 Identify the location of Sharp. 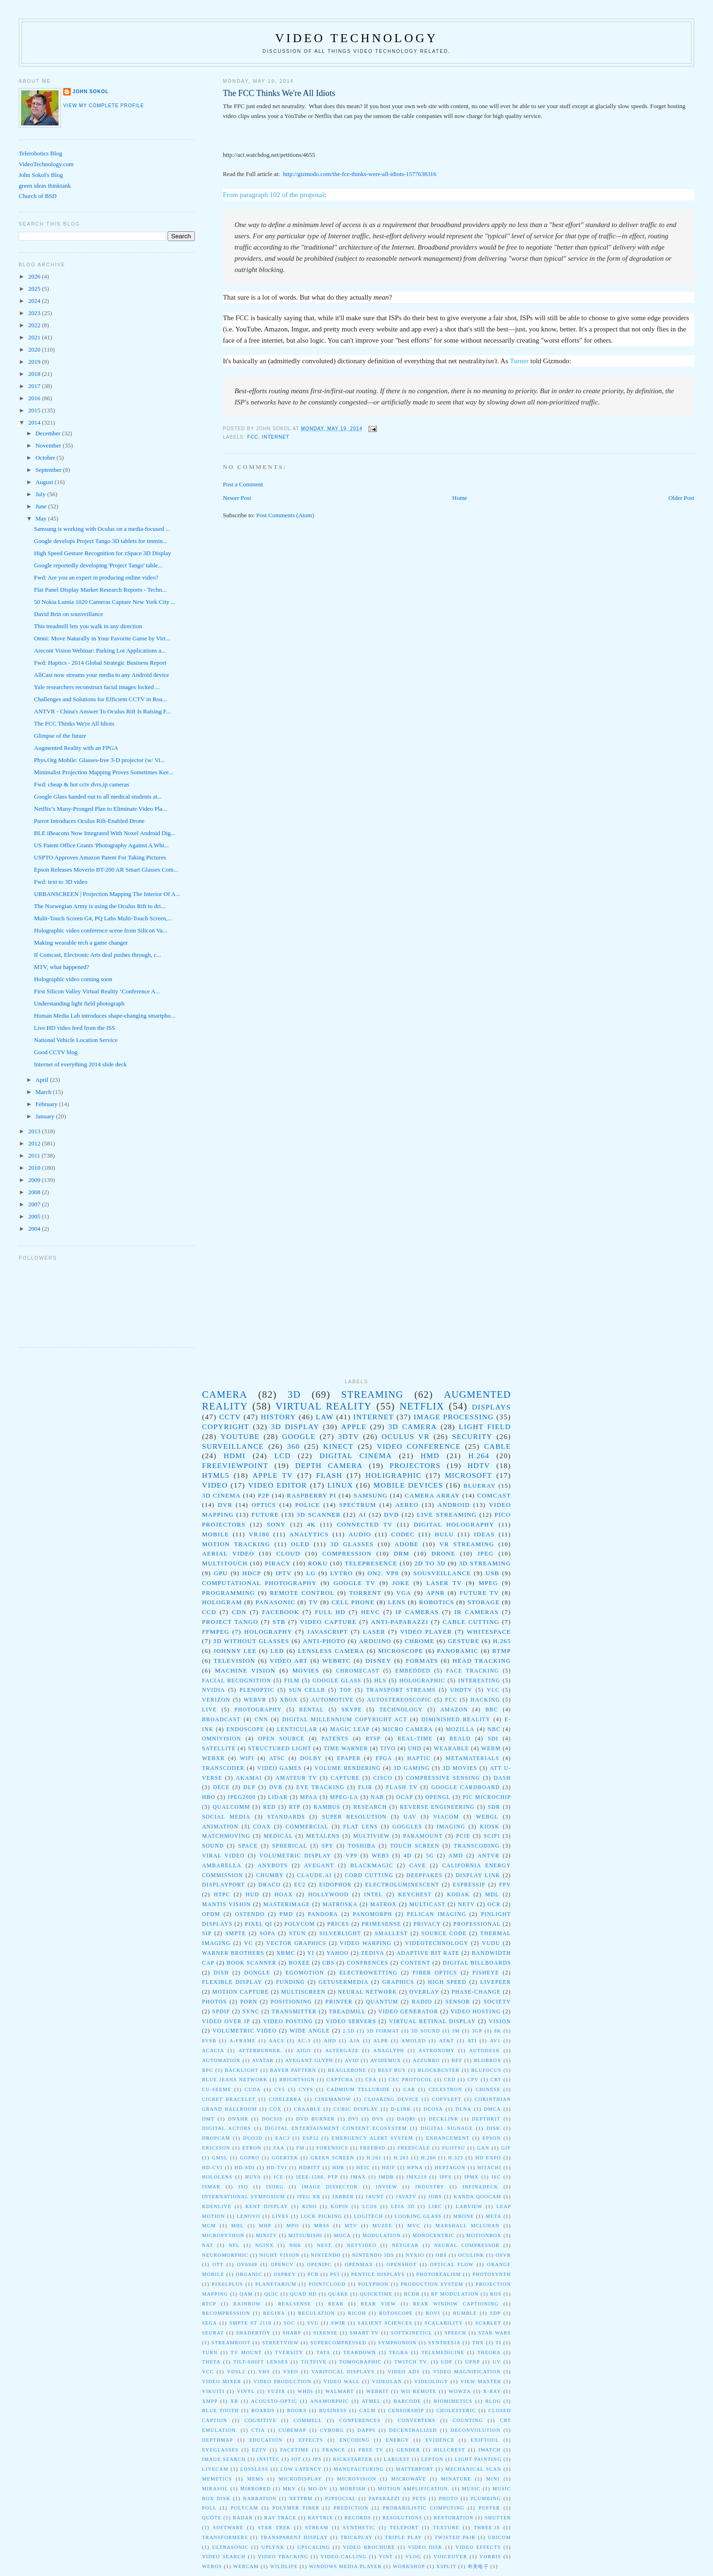
(292, 2332).